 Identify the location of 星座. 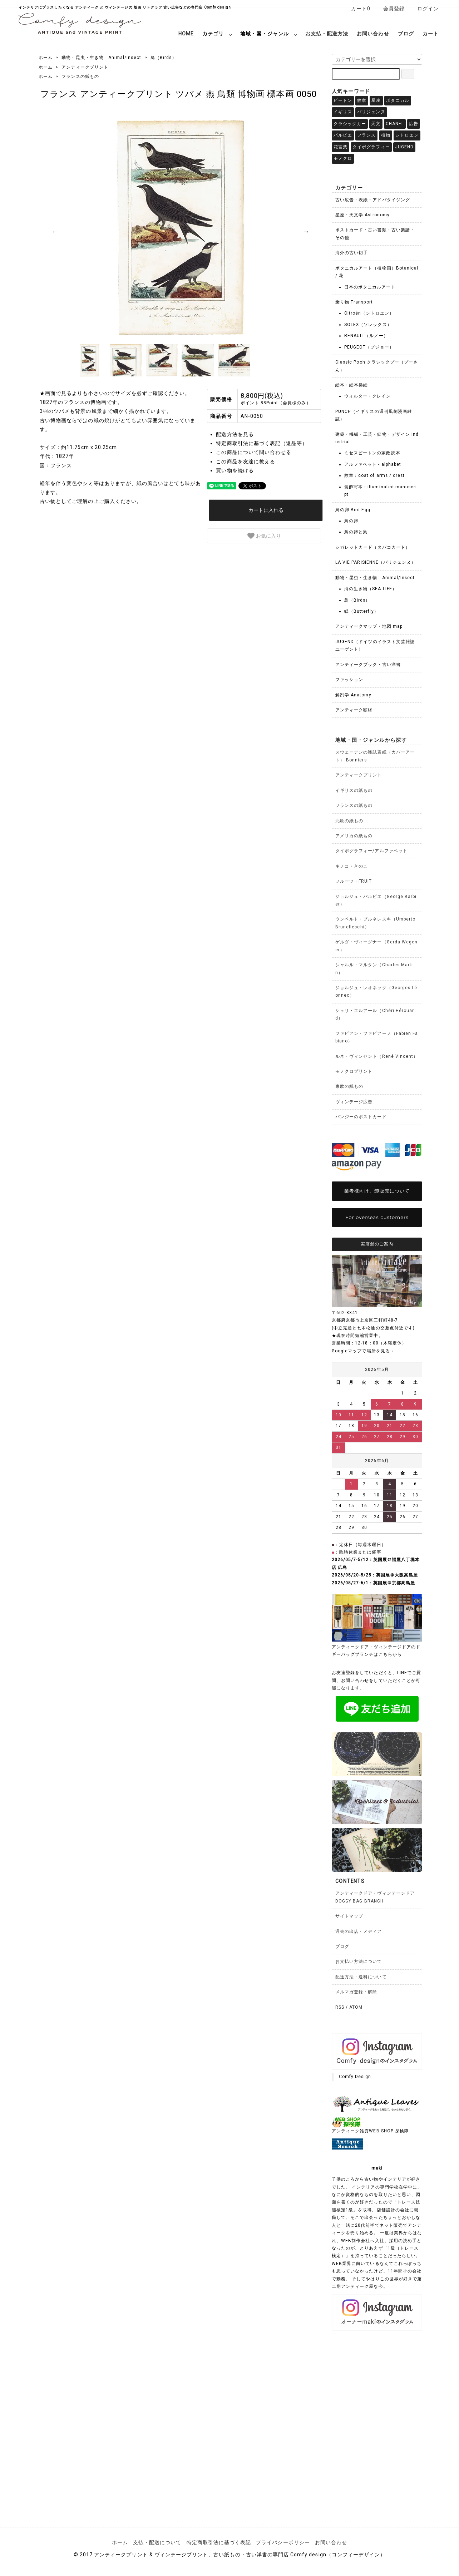
(376, 100).